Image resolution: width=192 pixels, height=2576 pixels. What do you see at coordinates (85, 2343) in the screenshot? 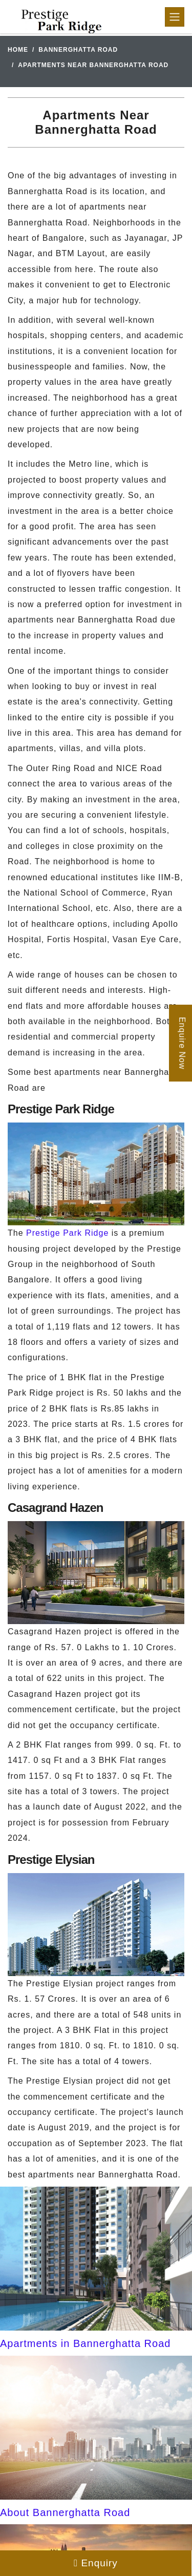
I see `Apartments in Bannerghatta Road` at bounding box center [85, 2343].